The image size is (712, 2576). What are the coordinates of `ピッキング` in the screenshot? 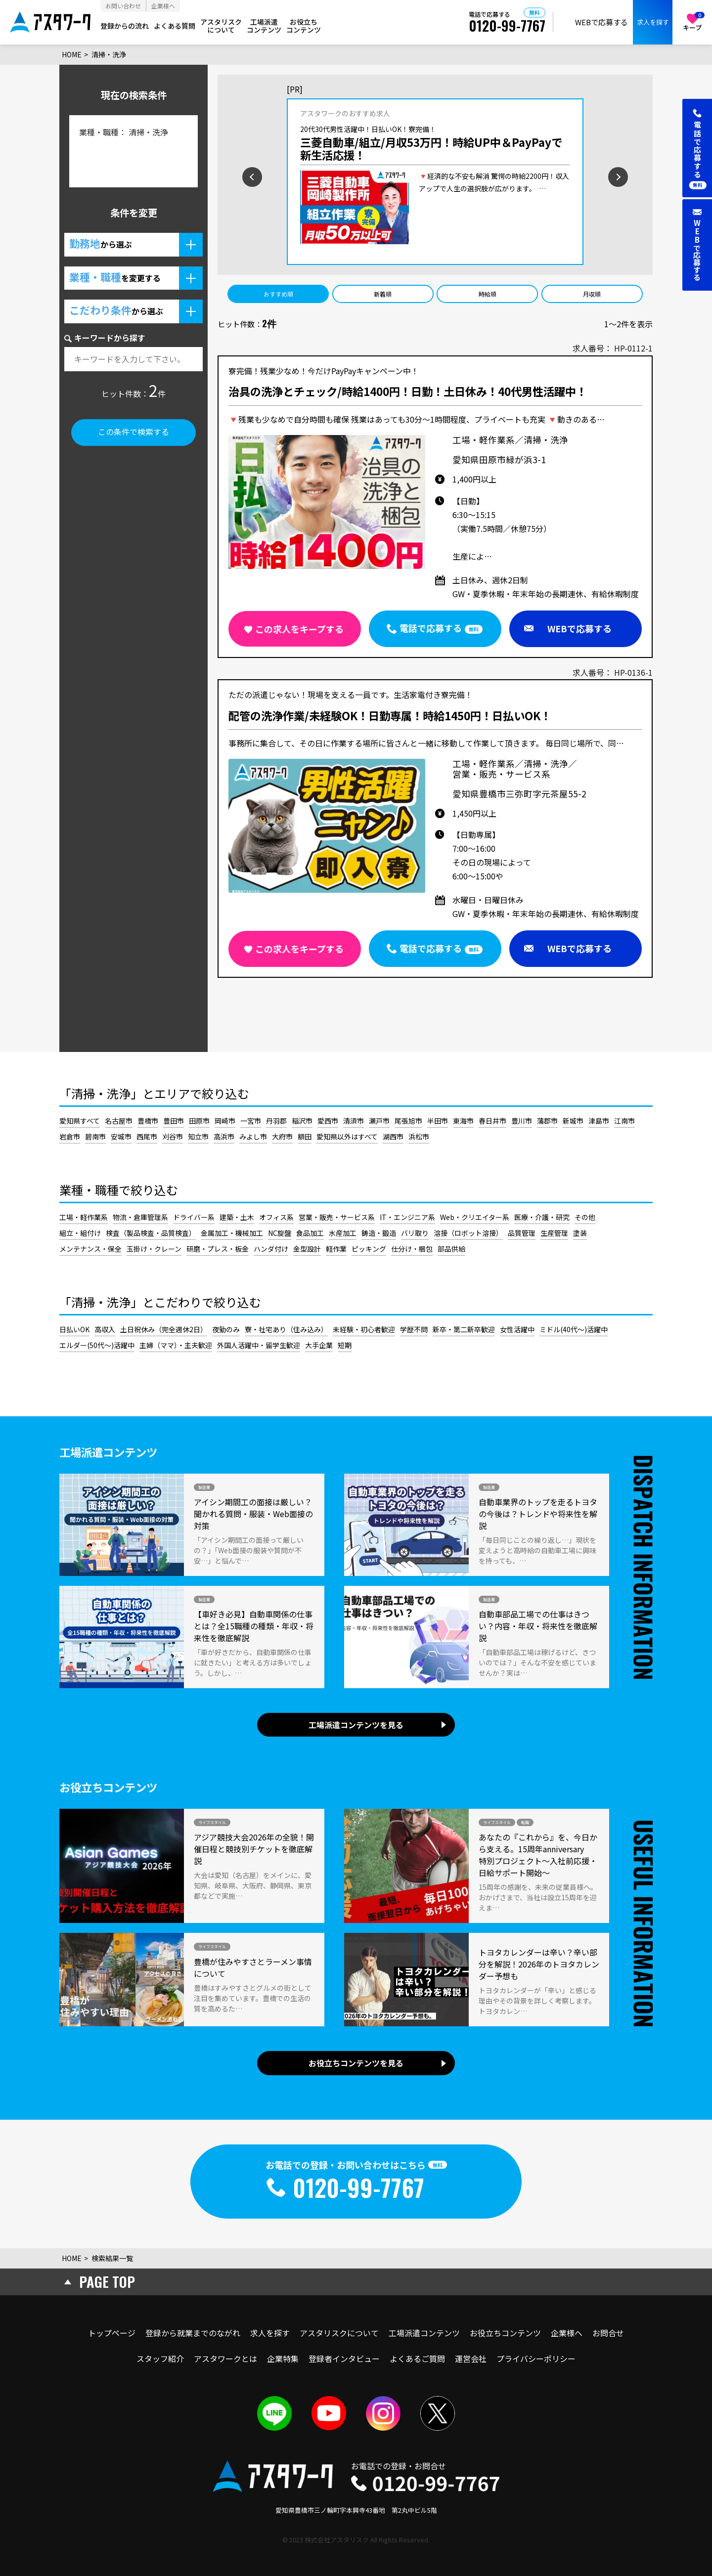 It's located at (369, 1249).